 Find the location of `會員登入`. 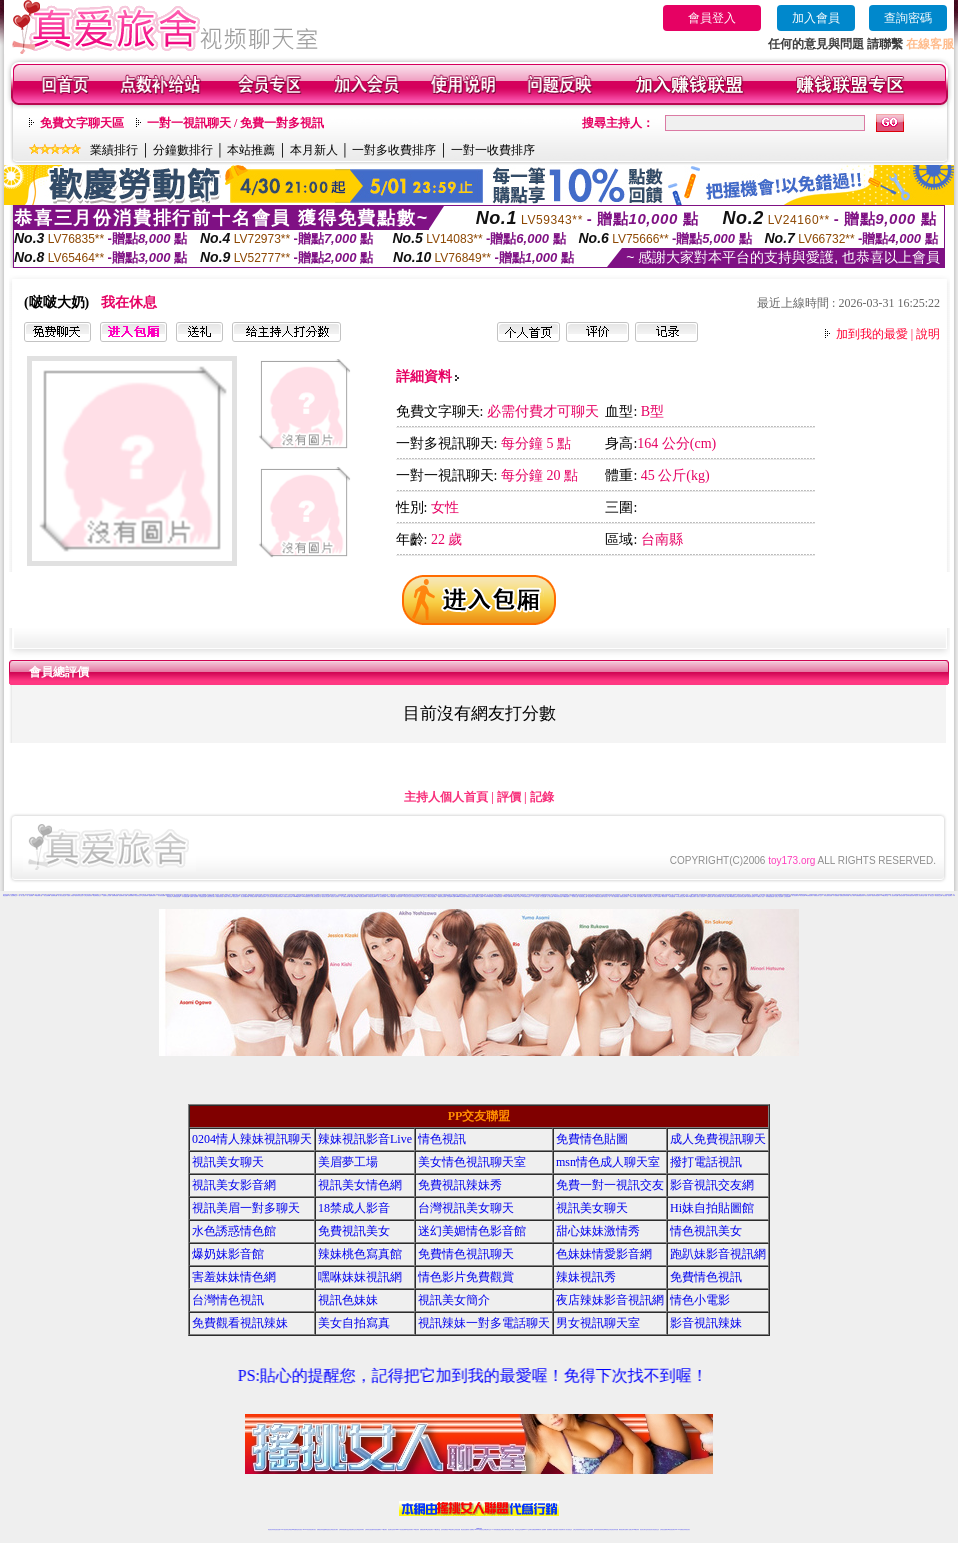

會員登入 is located at coordinates (712, 18).